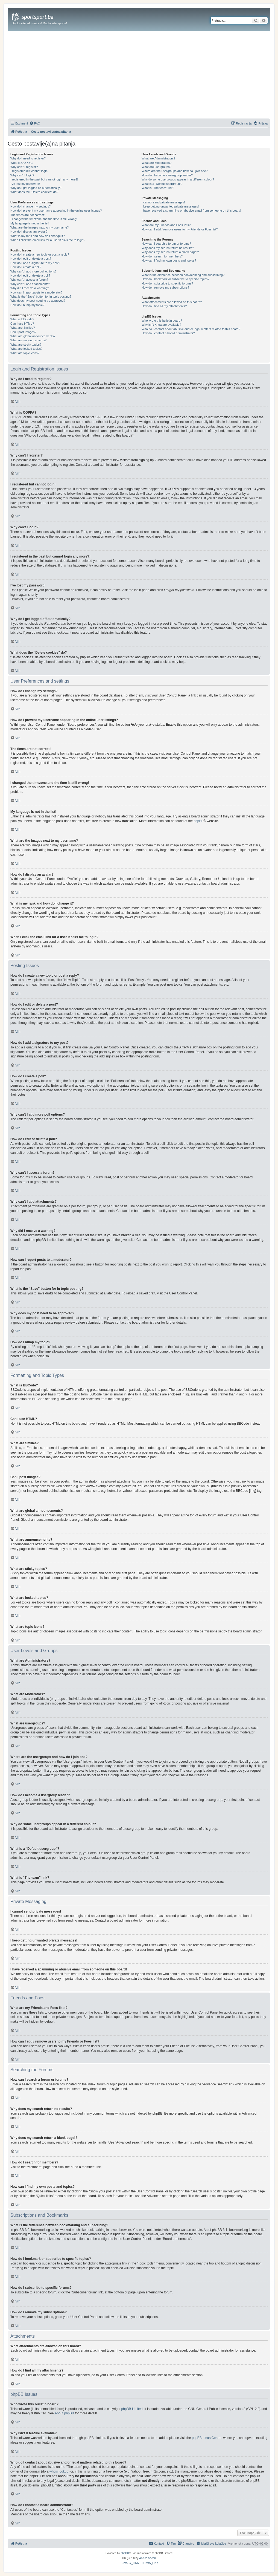 The width and height of the screenshot is (278, 2576). What do you see at coordinates (34, 123) in the screenshot?
I see `[menuitem]` at bounding box center [34, 123].